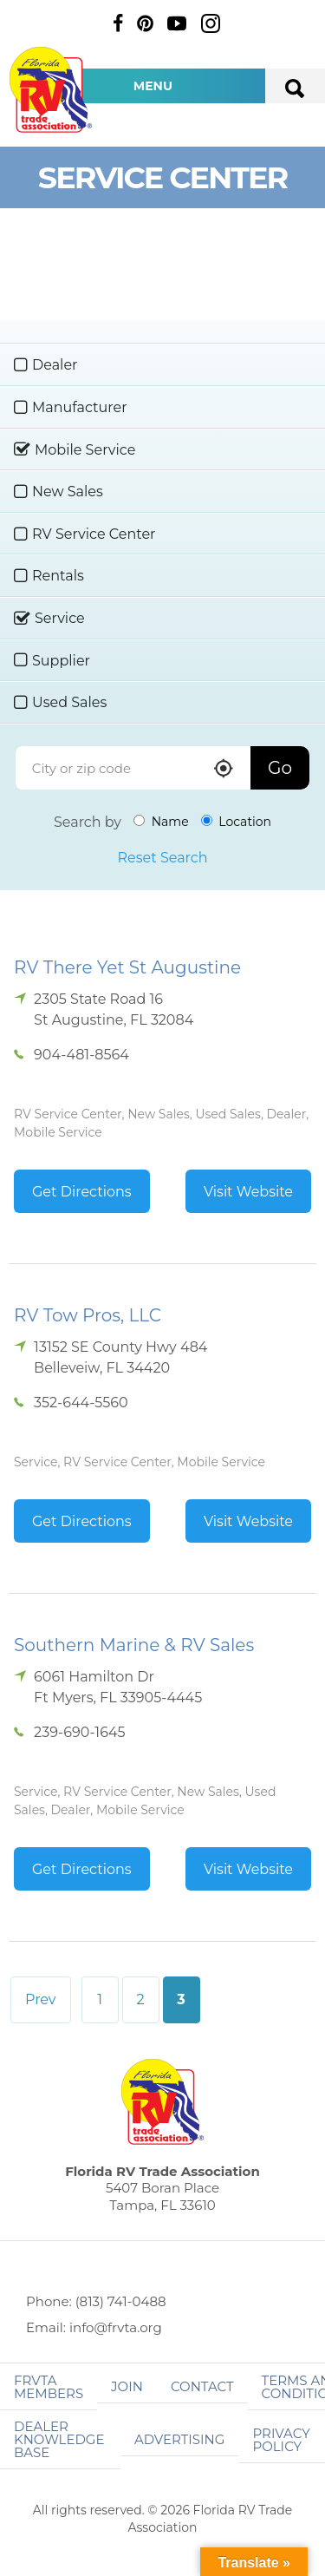  What do you see at coordinates (179, 2439) in the screenshot?
I see `ADVERTISING` at bounding box center [179, 2439].